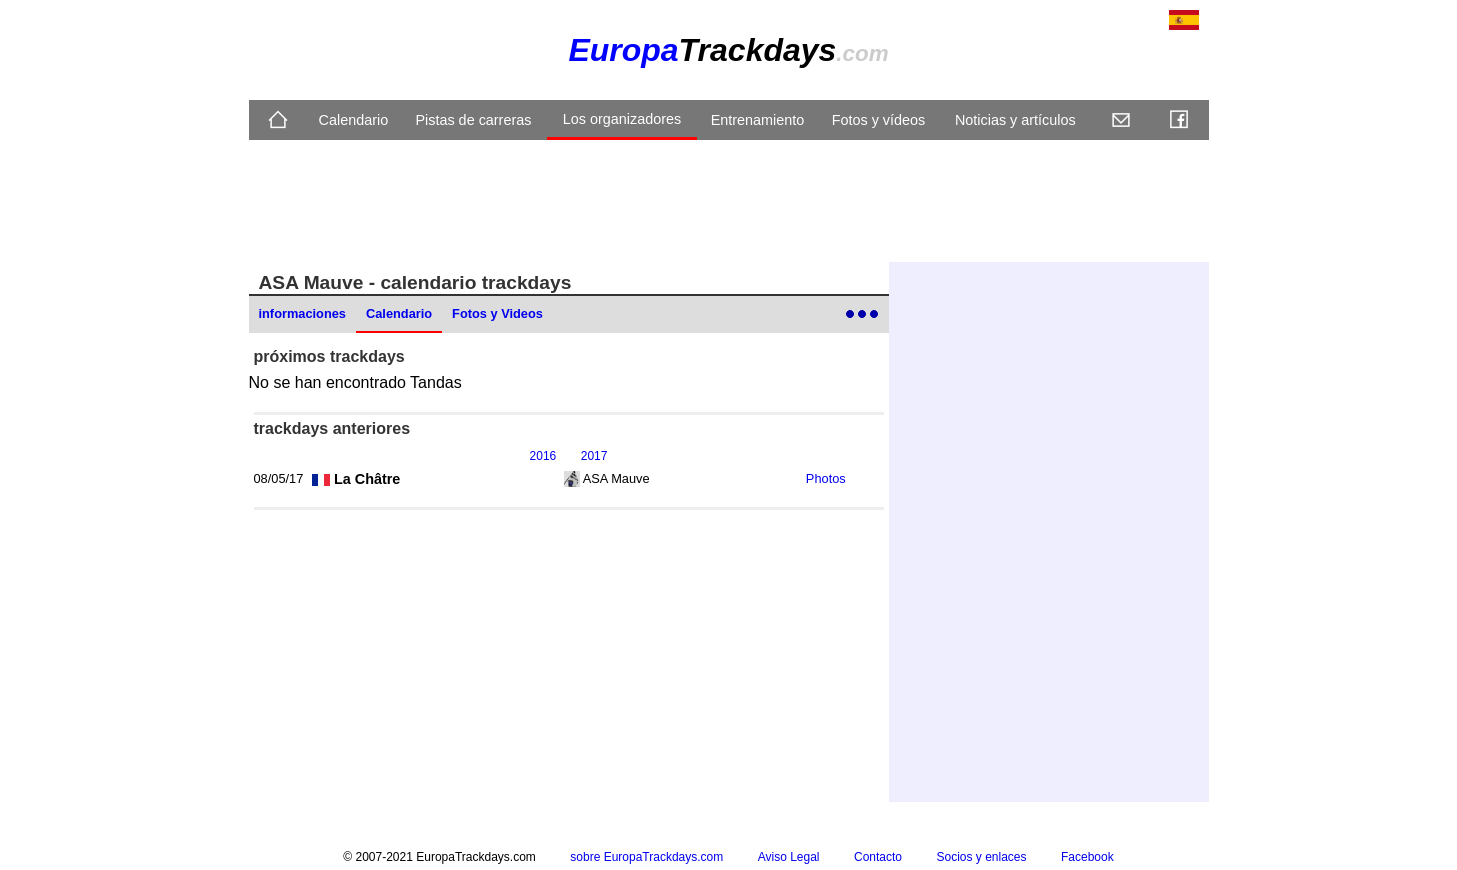 This screenshot has height=870, width=1457. Describe the element at coordinates (302, 313) in the screenshot. I see `informaciones` at that location.